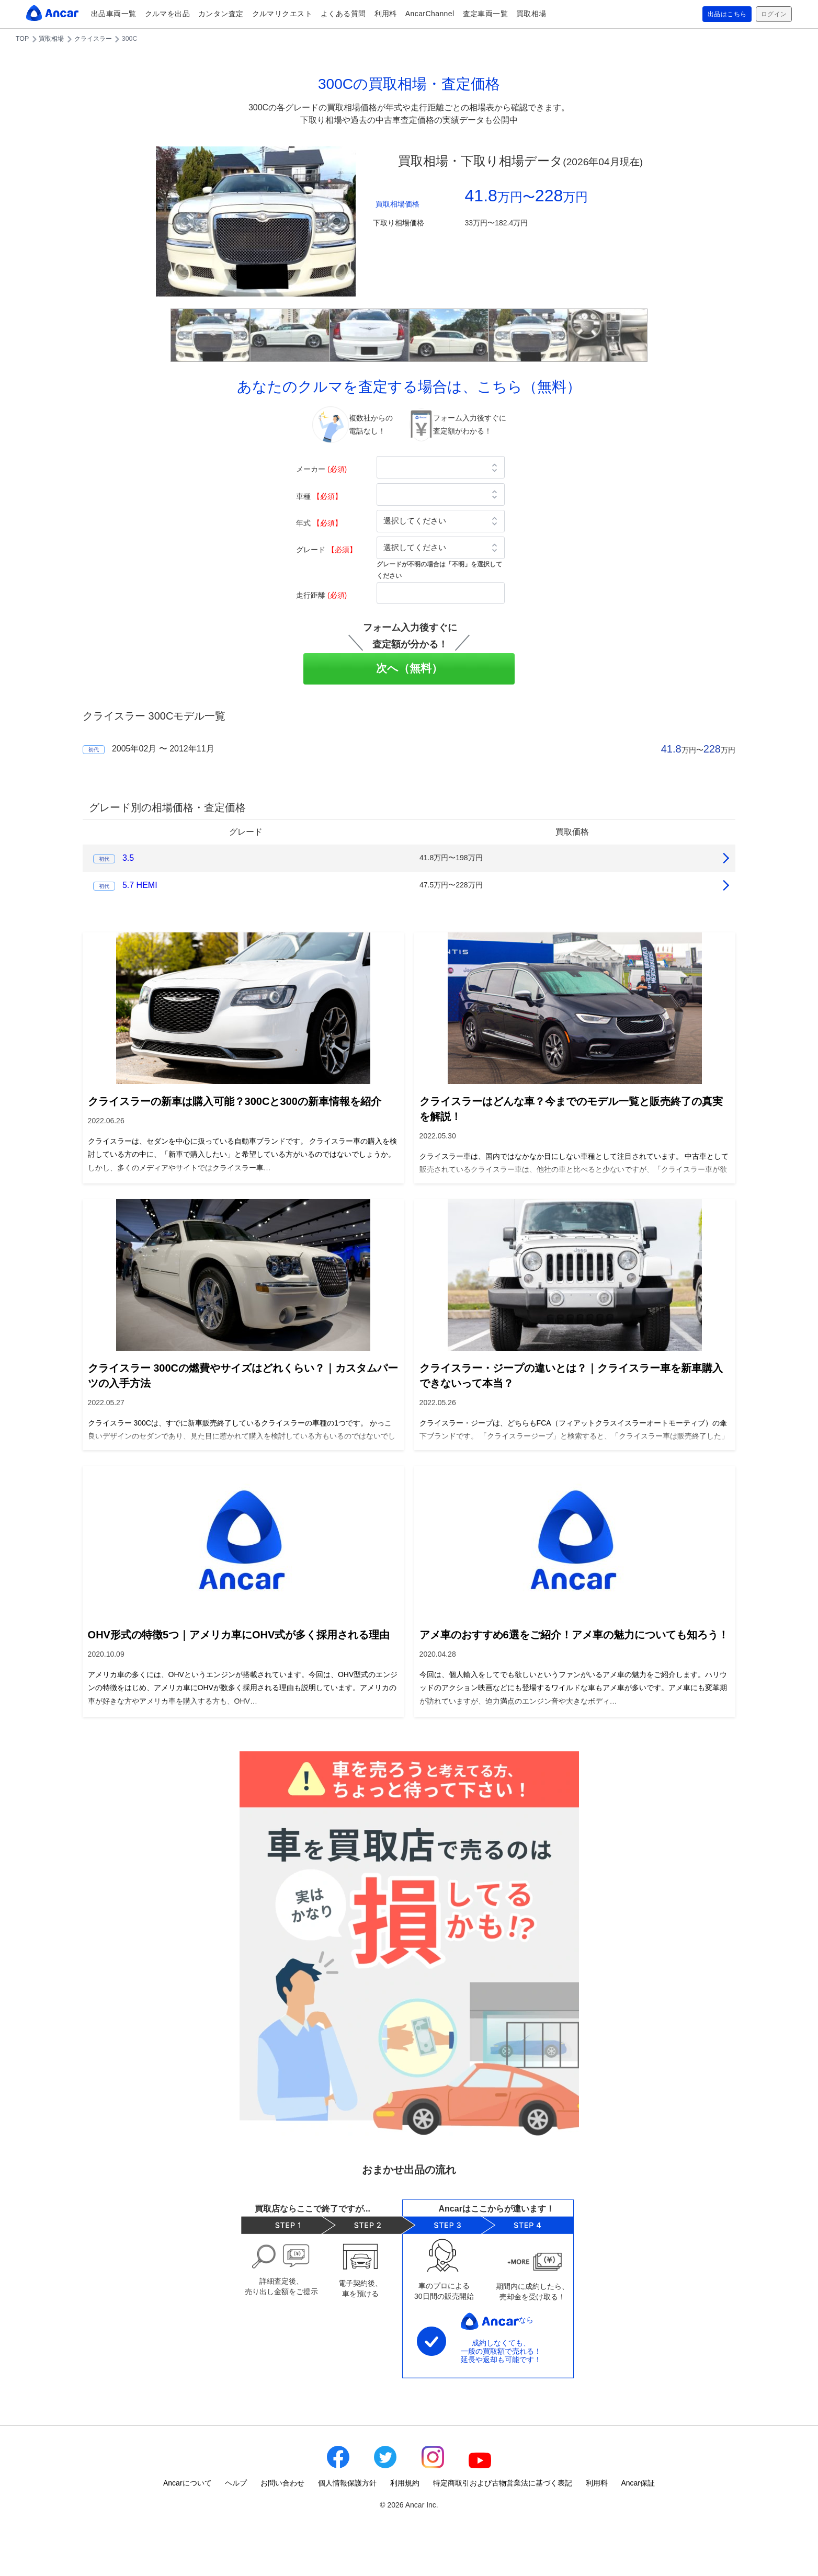  I want to click on 買取相場, so click(531, 13).